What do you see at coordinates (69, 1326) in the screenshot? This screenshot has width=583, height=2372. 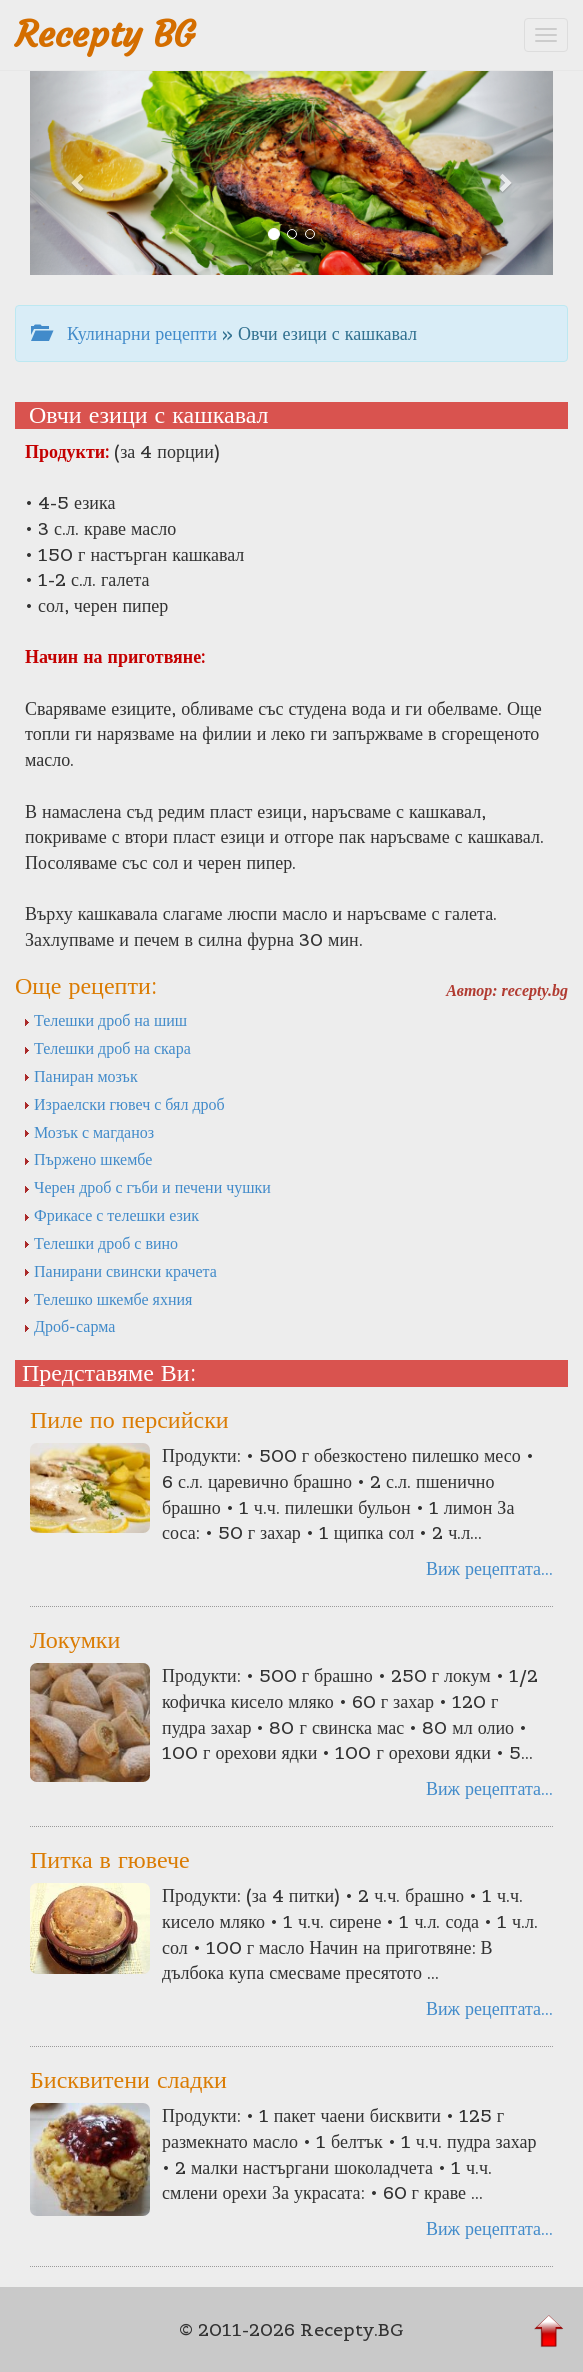 I see `Дроб-сарма` at bounding box center [69, 1326].